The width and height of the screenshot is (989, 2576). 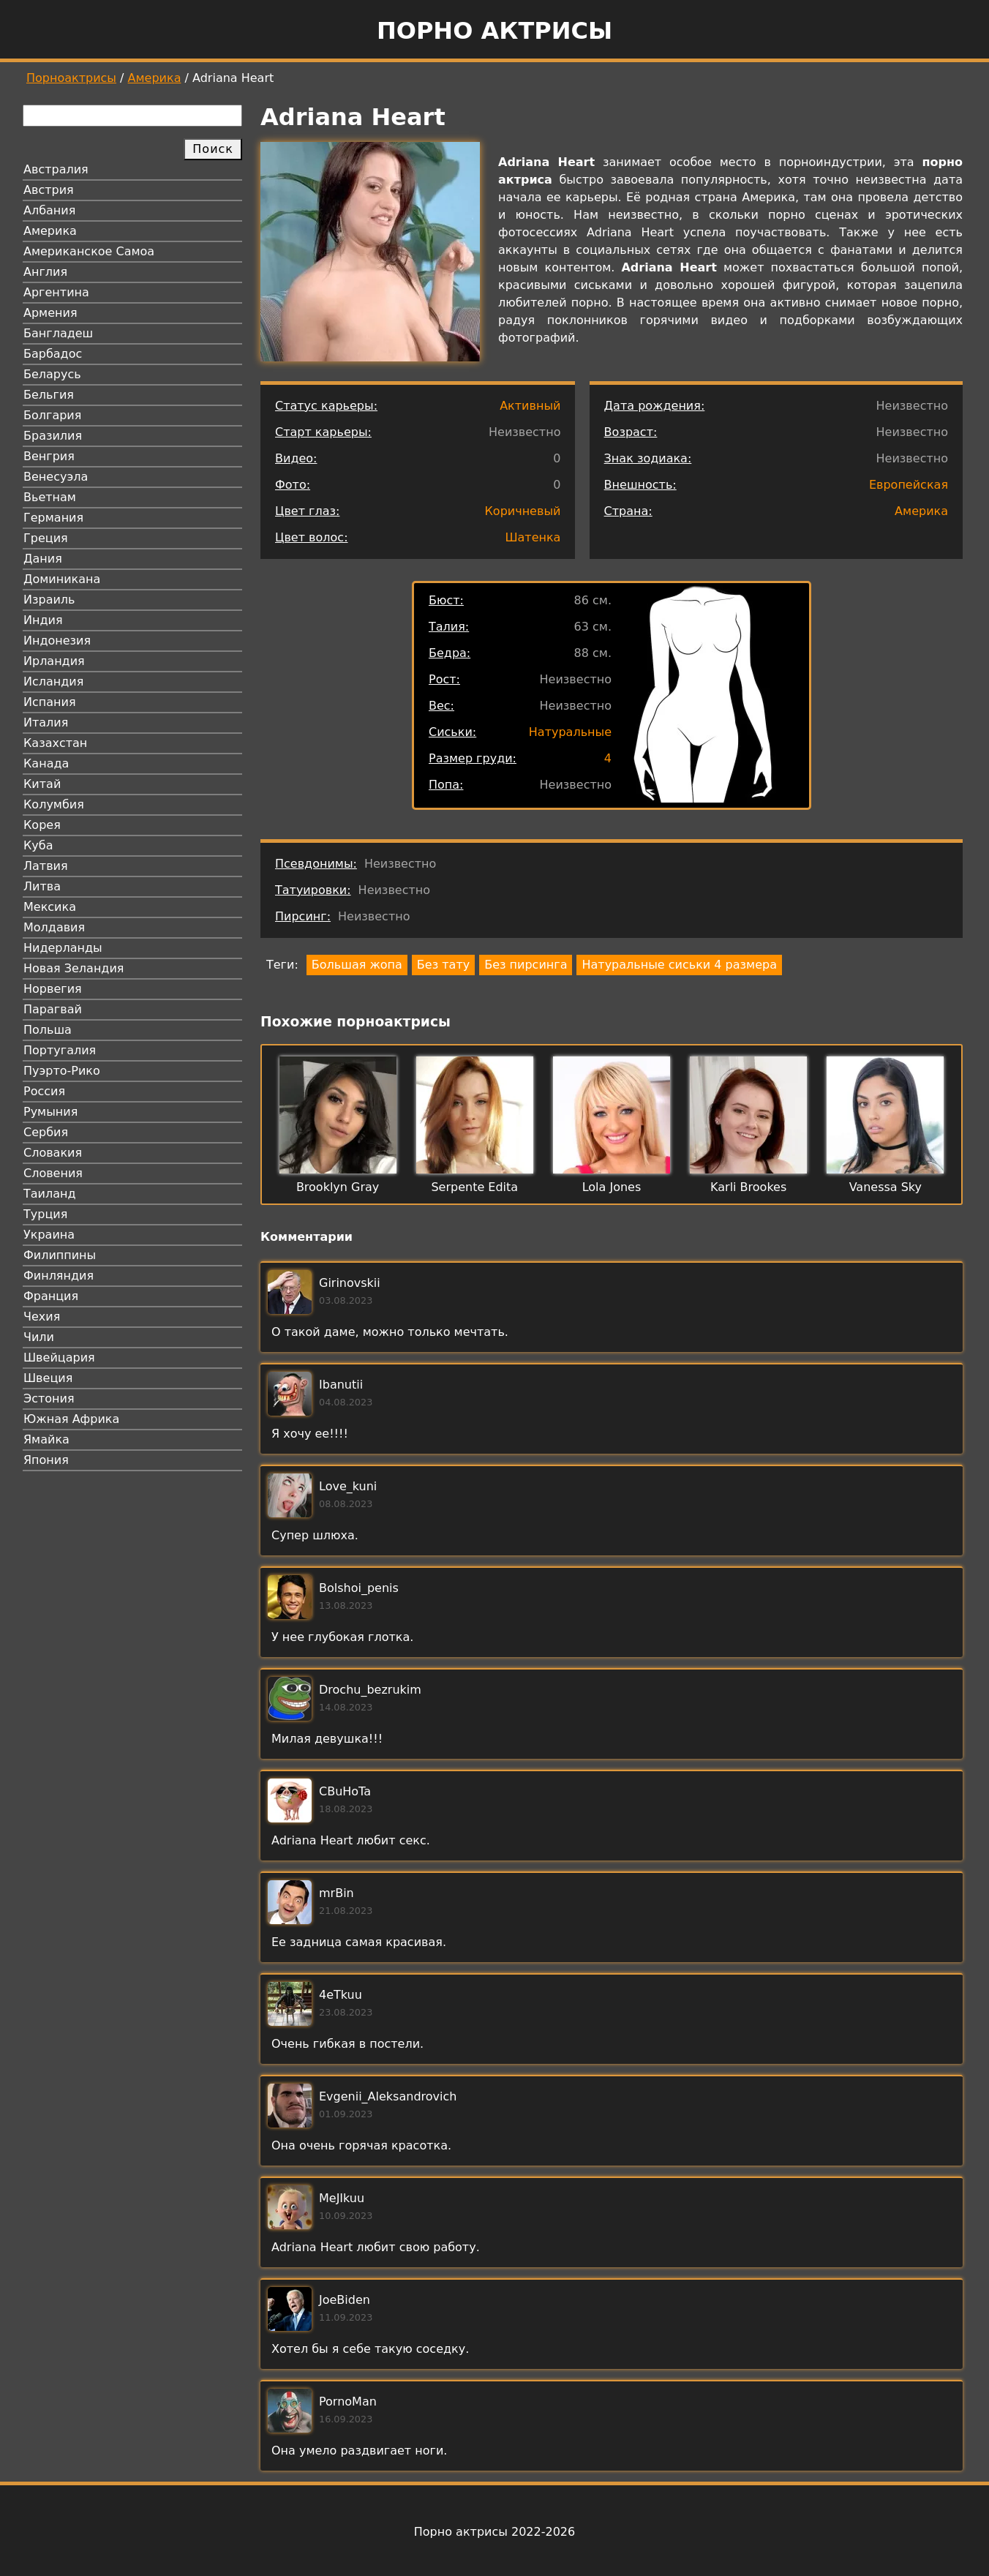 What do you see at coordinates (52, 415) in the screenshot?
I see `Болгария` at bounding box center [52, 415].